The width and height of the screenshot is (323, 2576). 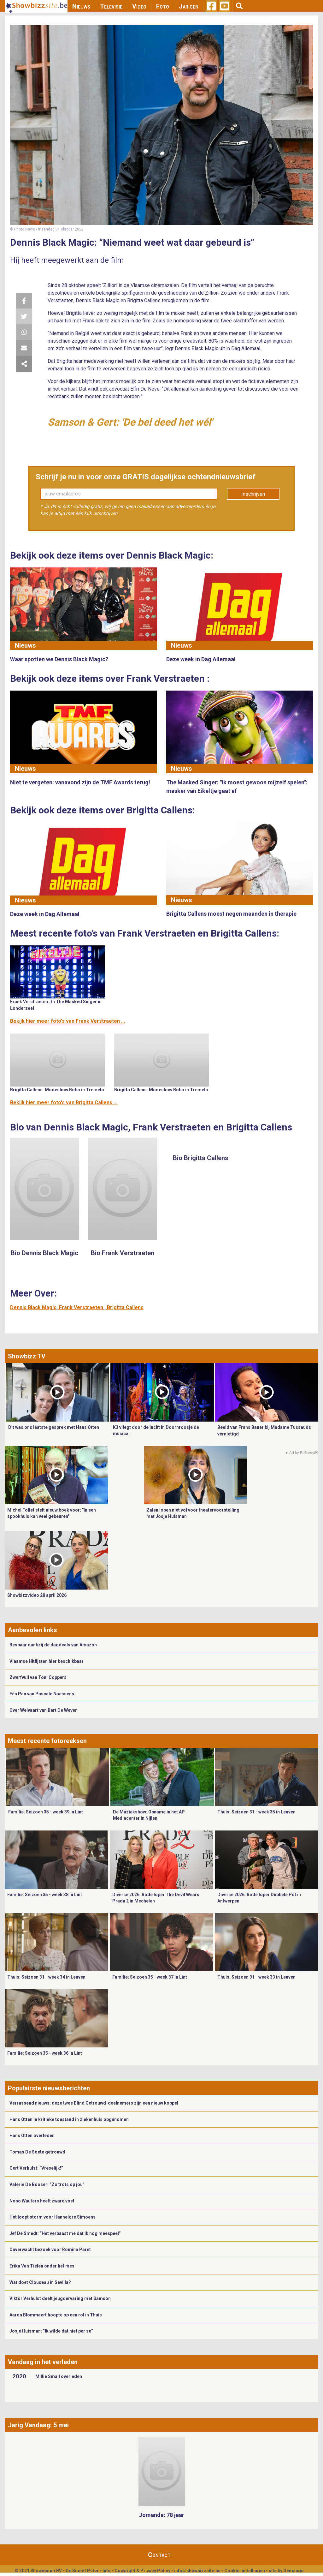 What do you see at coordinates (200, 1158) in the screenshot?
I see `Bio Brigitta Callens` at bounding box center [200, 1158].